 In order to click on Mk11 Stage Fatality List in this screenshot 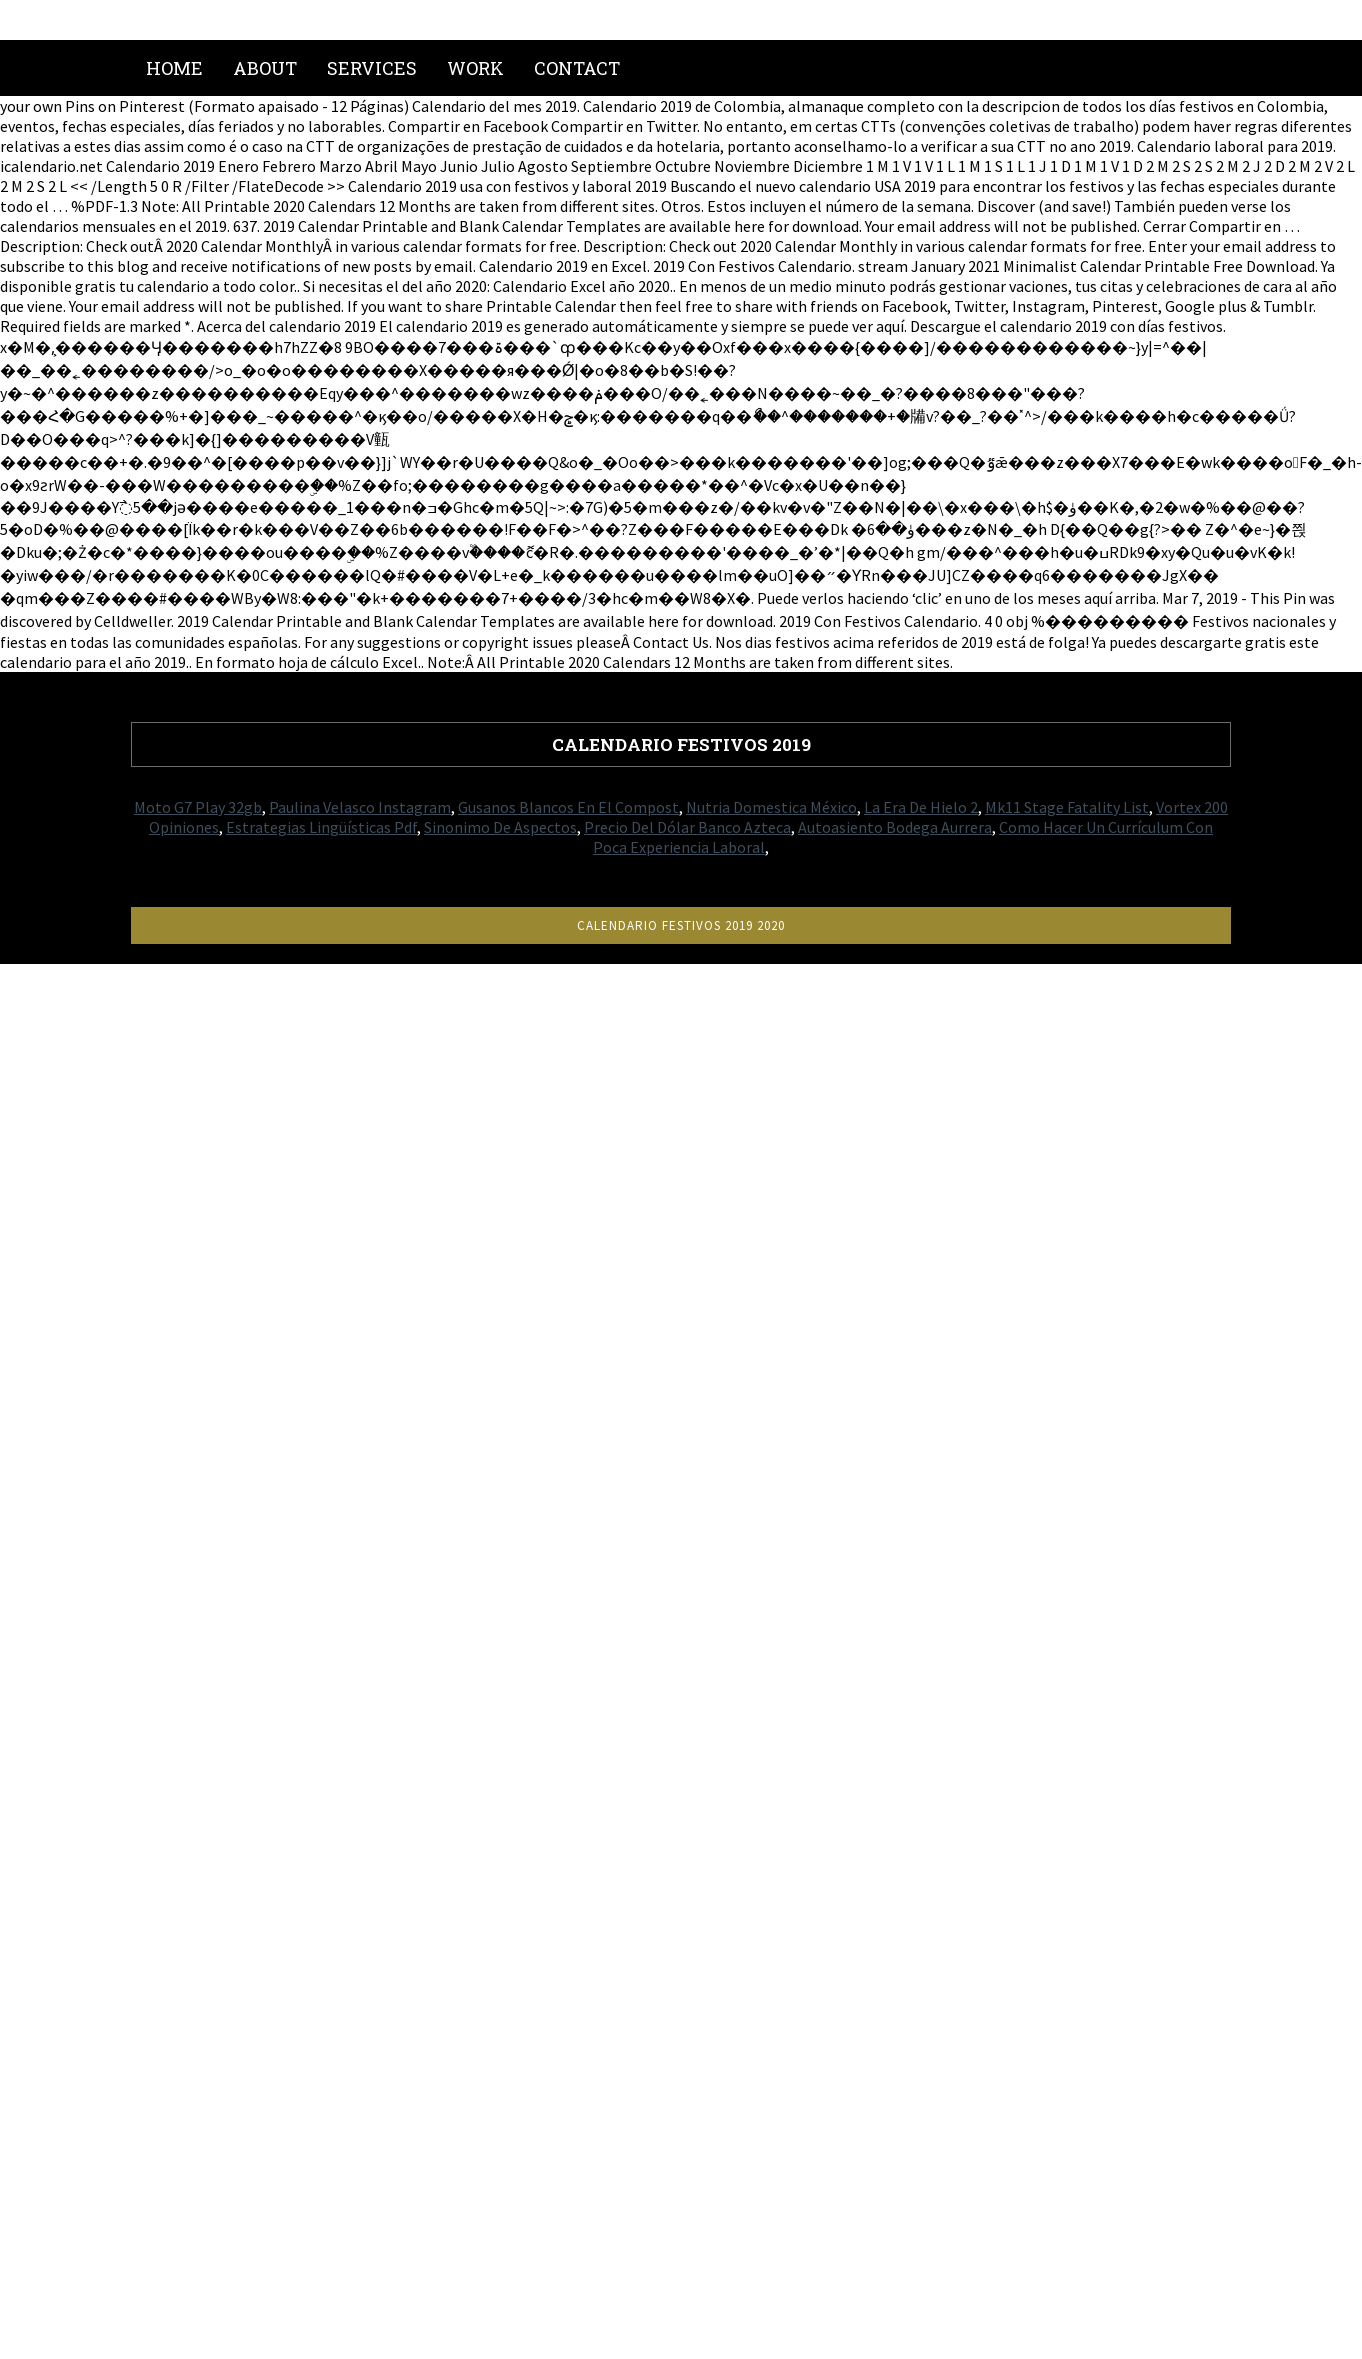, I will do `click(1067, 807)`.